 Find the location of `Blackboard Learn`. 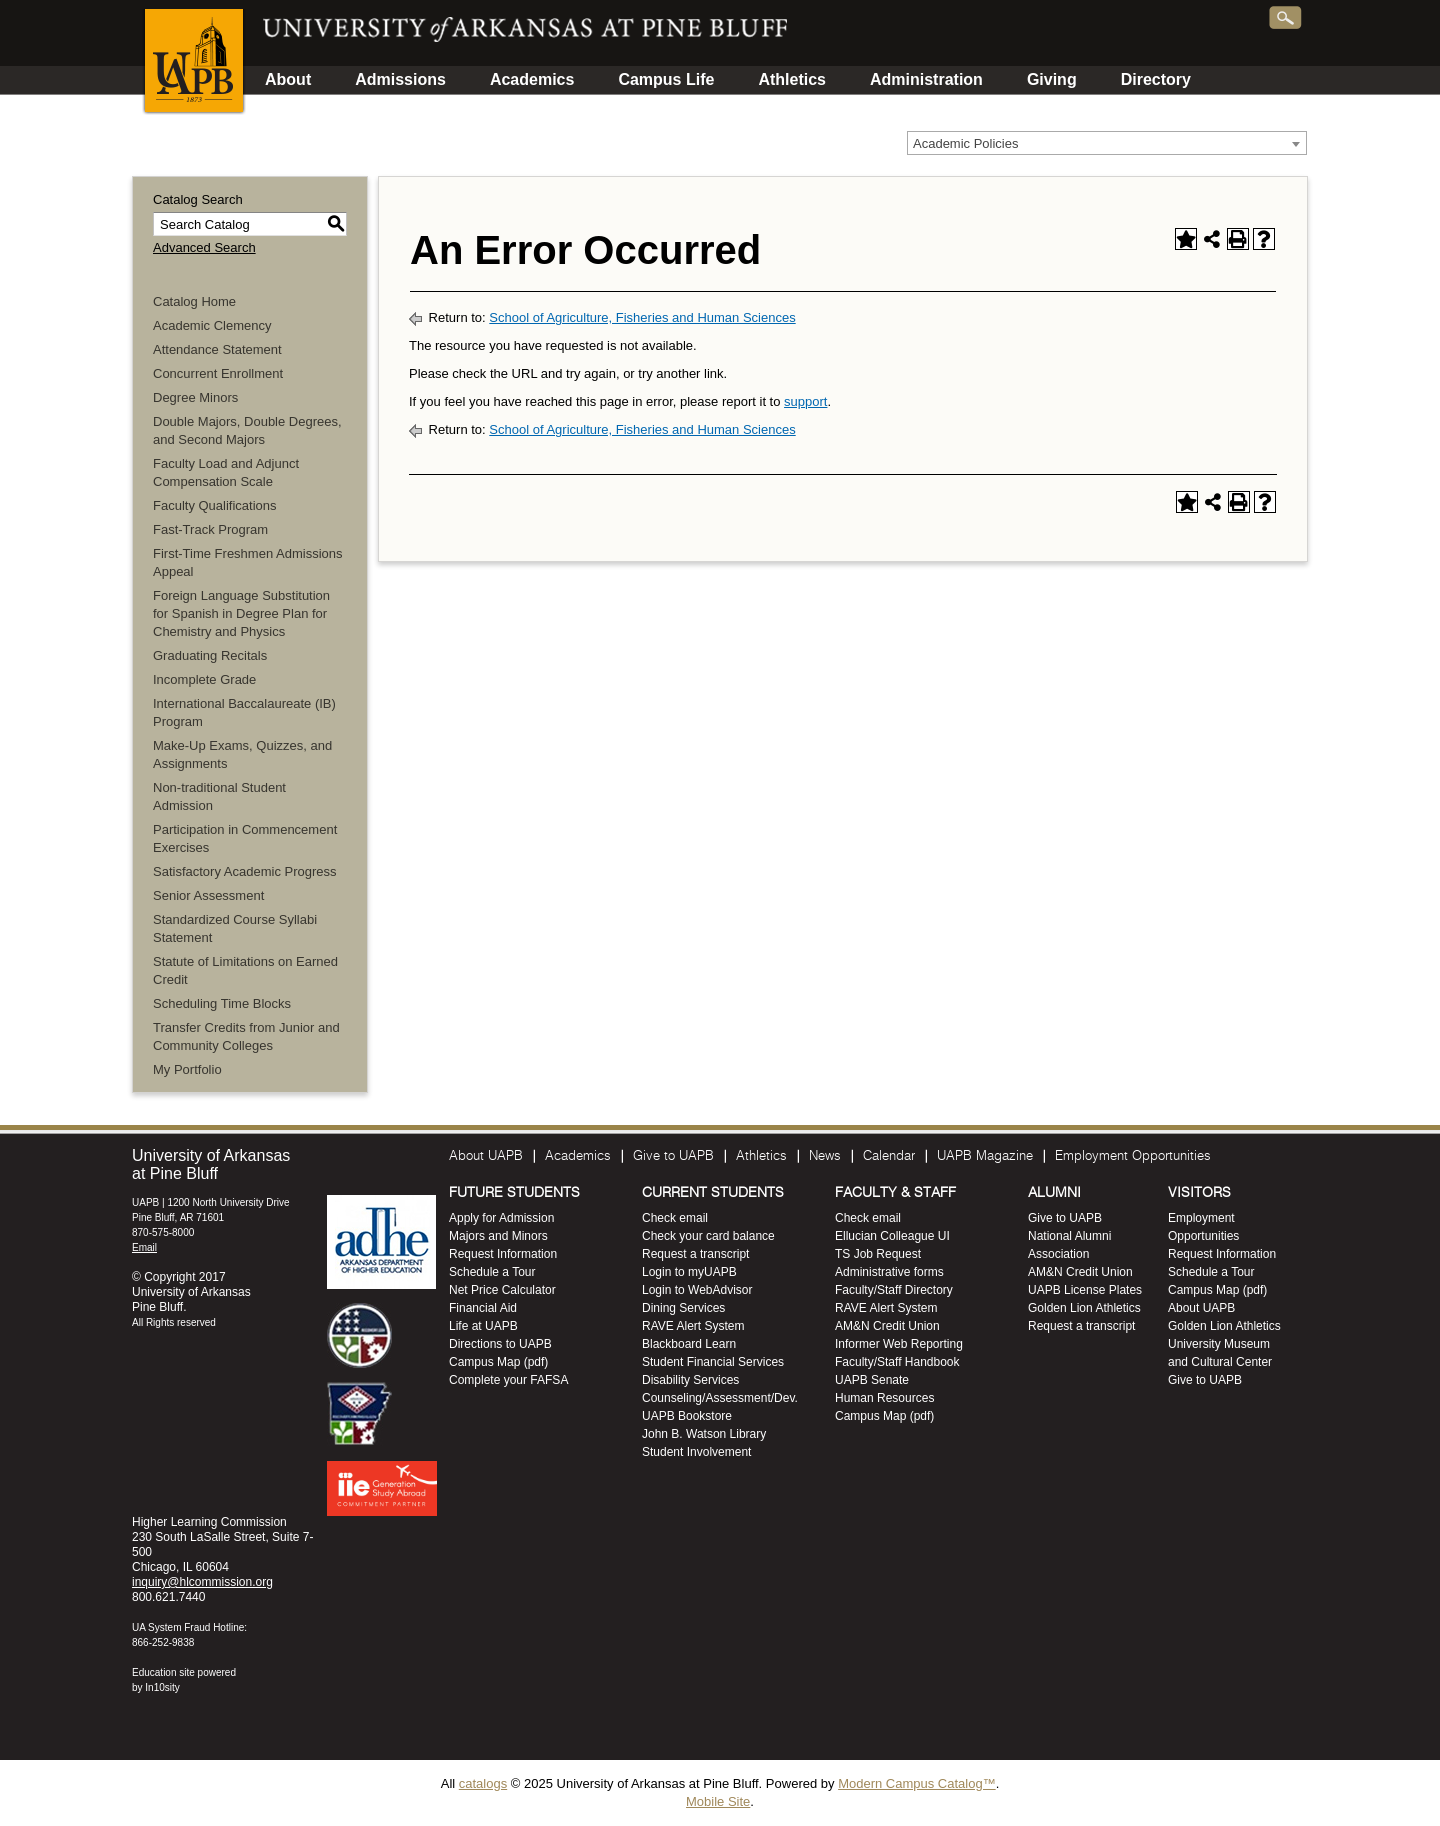

Blackboard Learn is located at coordinates (689, 1344).